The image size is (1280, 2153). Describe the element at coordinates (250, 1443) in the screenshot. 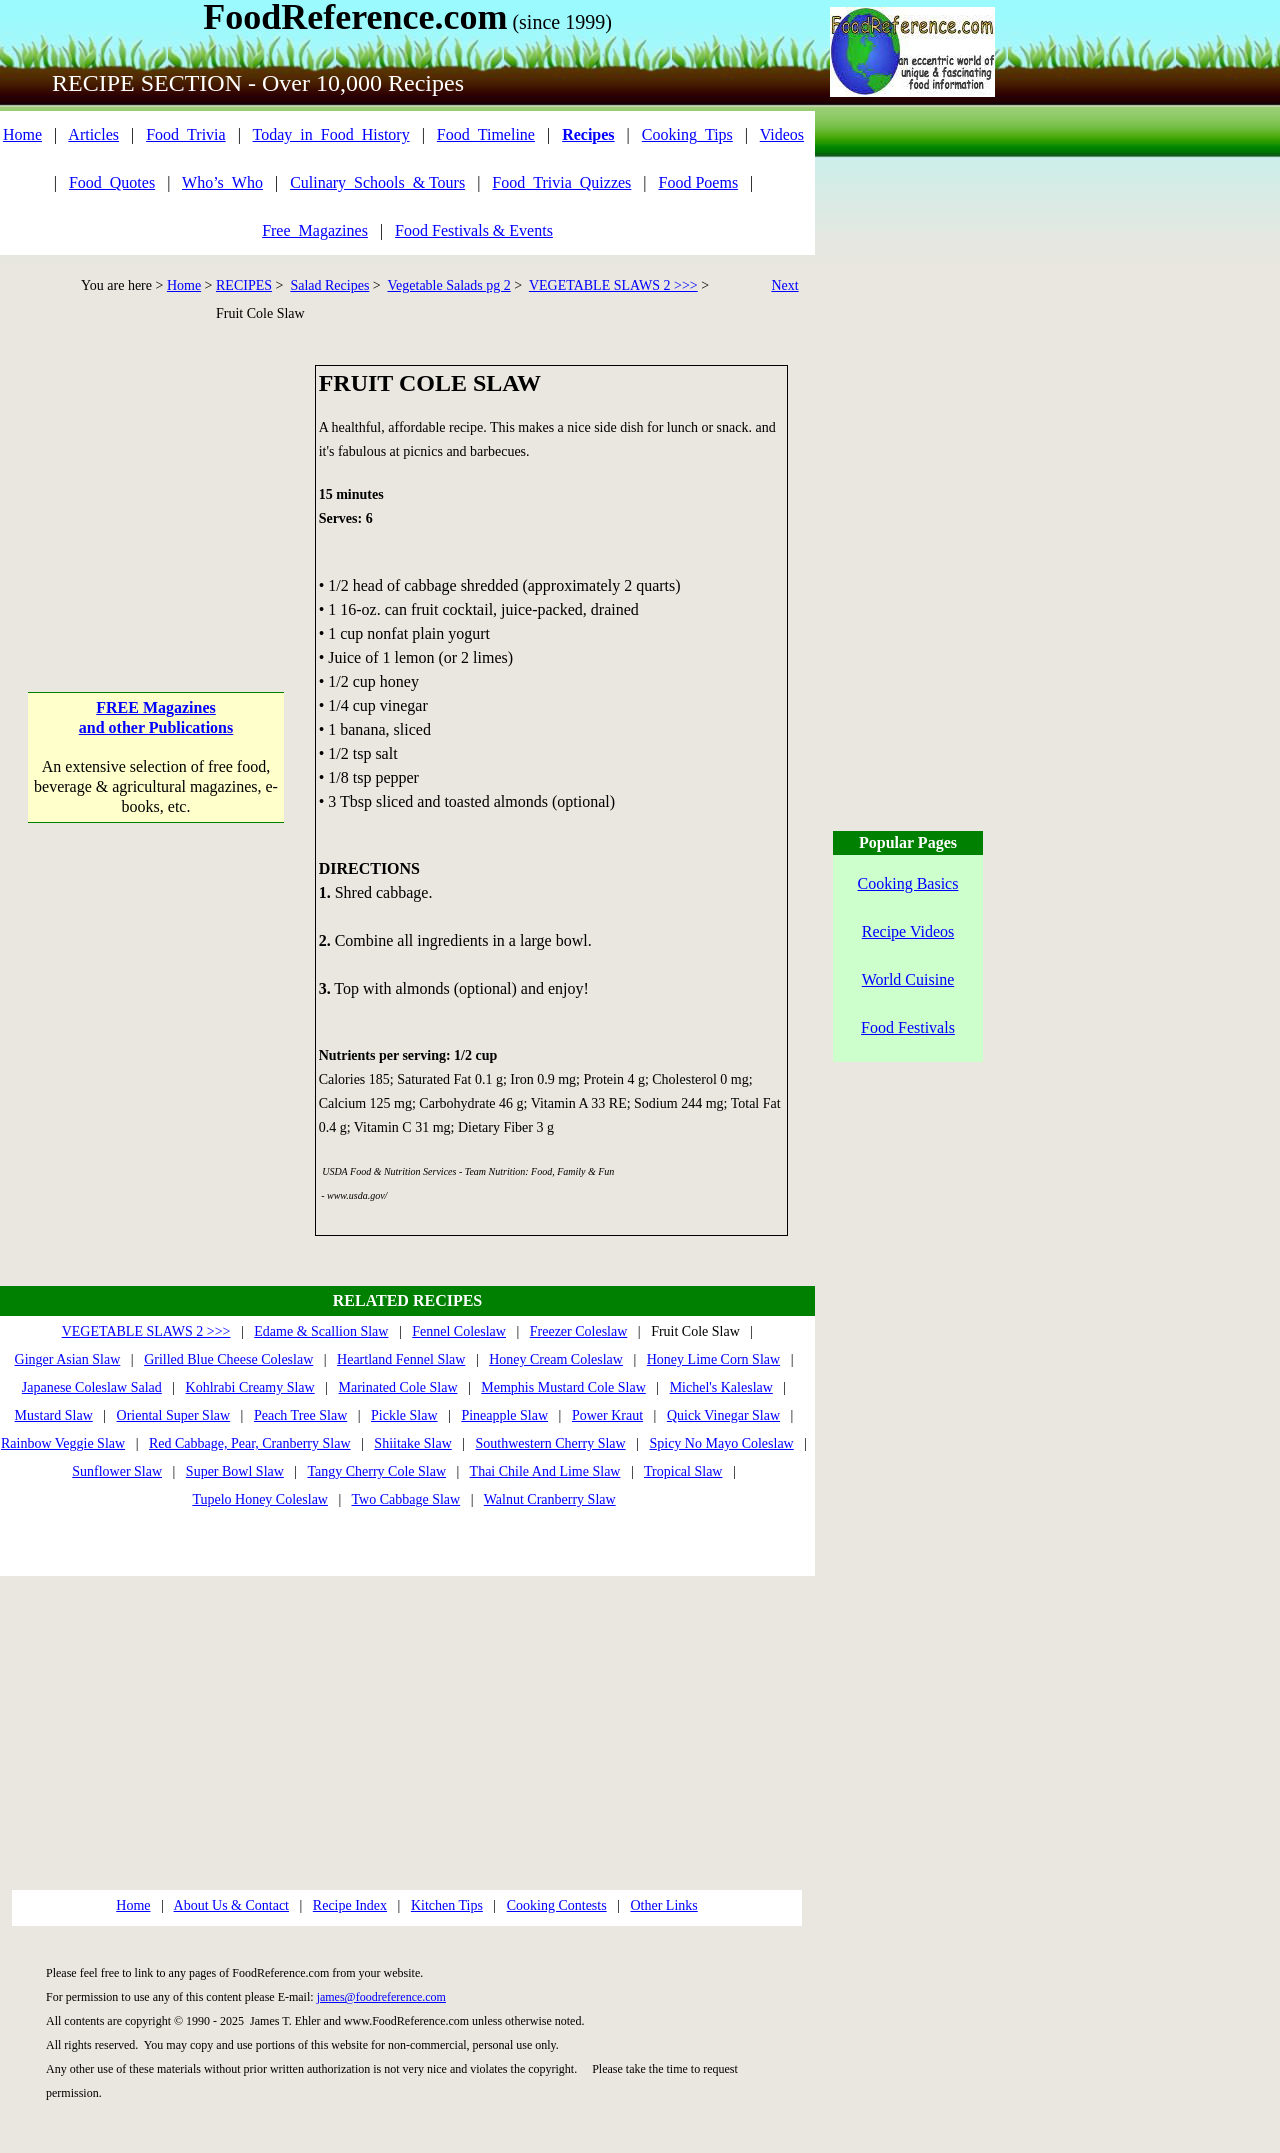

I see `Red Cabbage, Pear, Cranberry Slaw` at that location.